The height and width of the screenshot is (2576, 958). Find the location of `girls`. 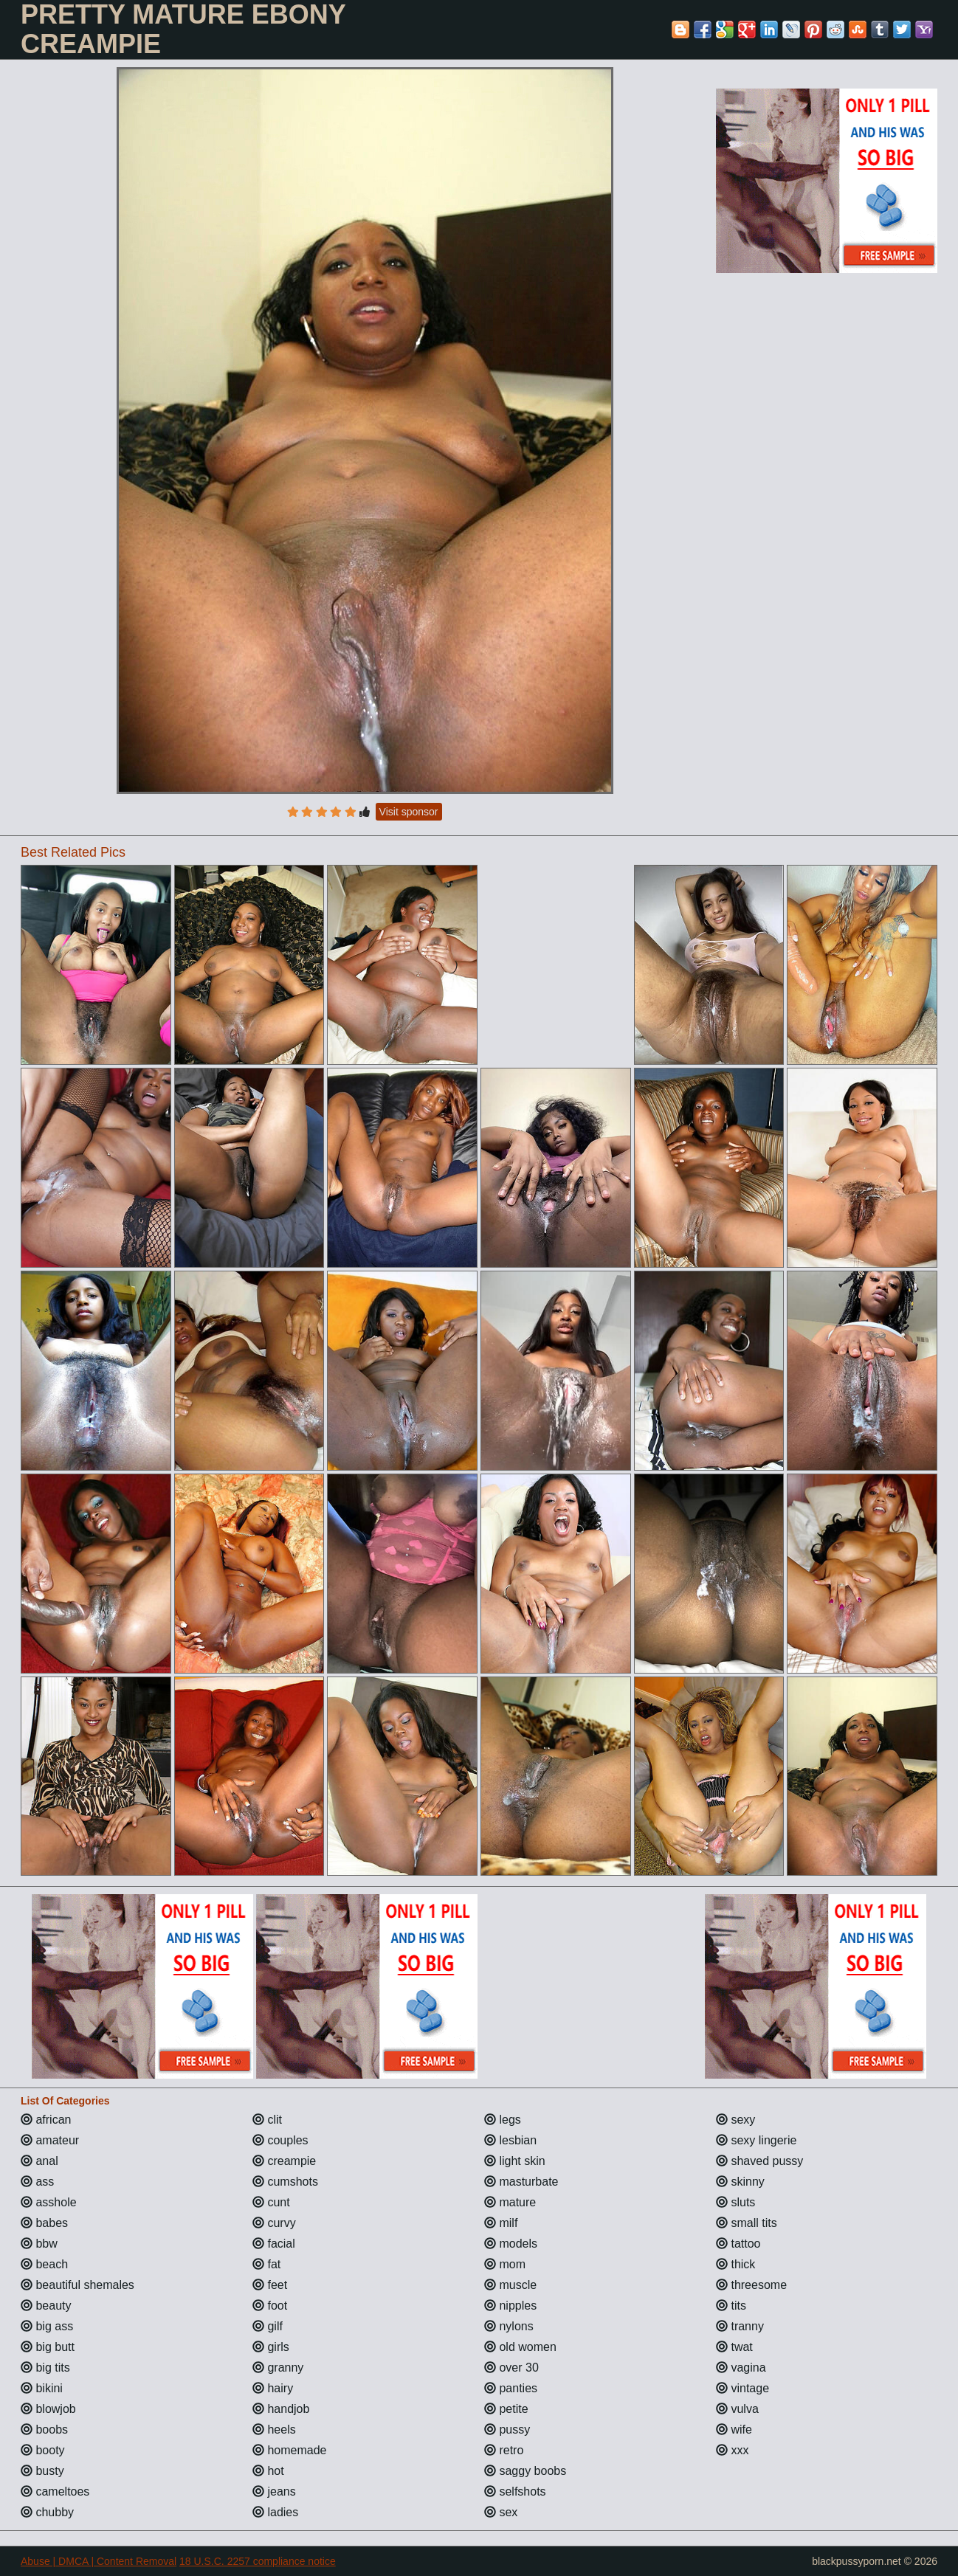

girls is located at coordinates (270, 2347).